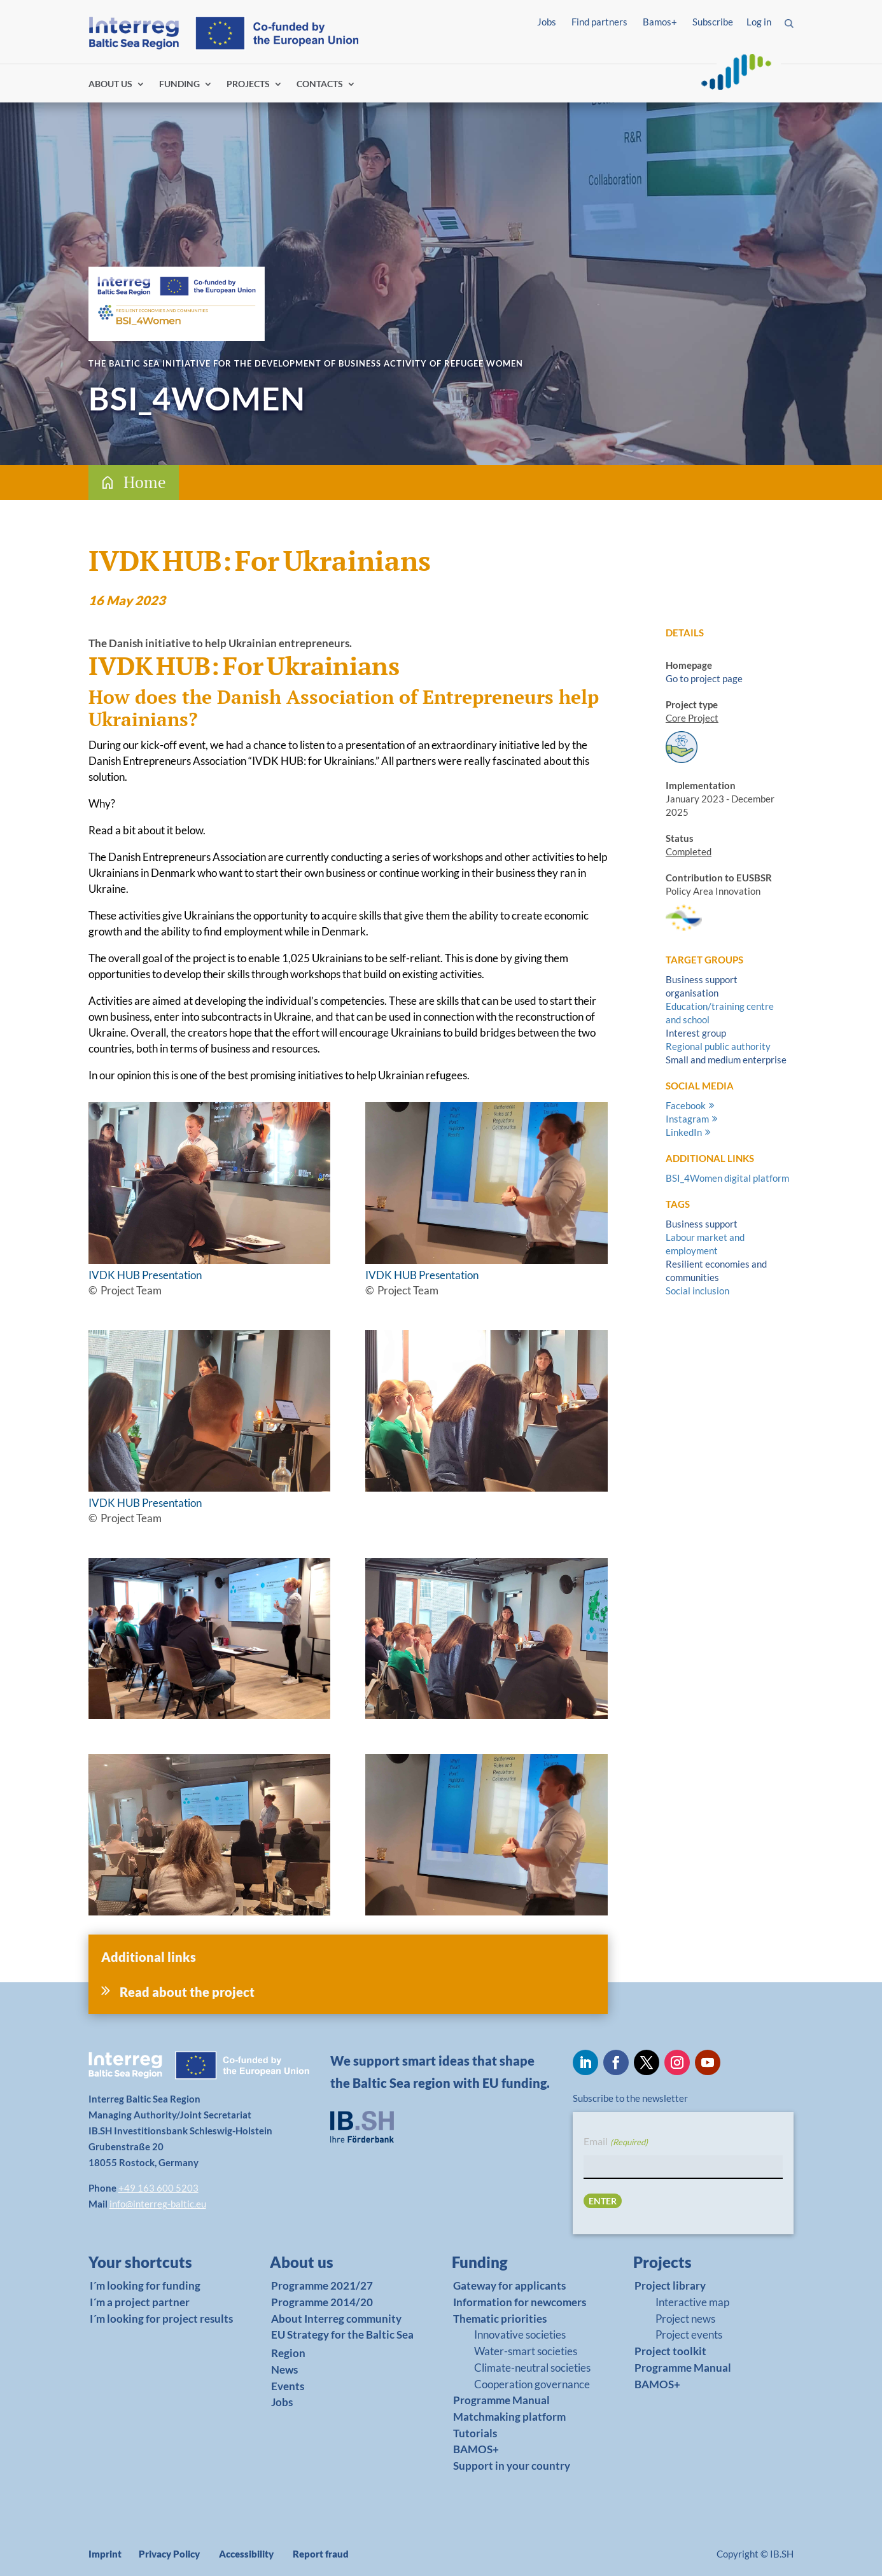  Describe the element at coordinates (140, 2302) in the screenshot. I see `I´m a project partner` at that location.